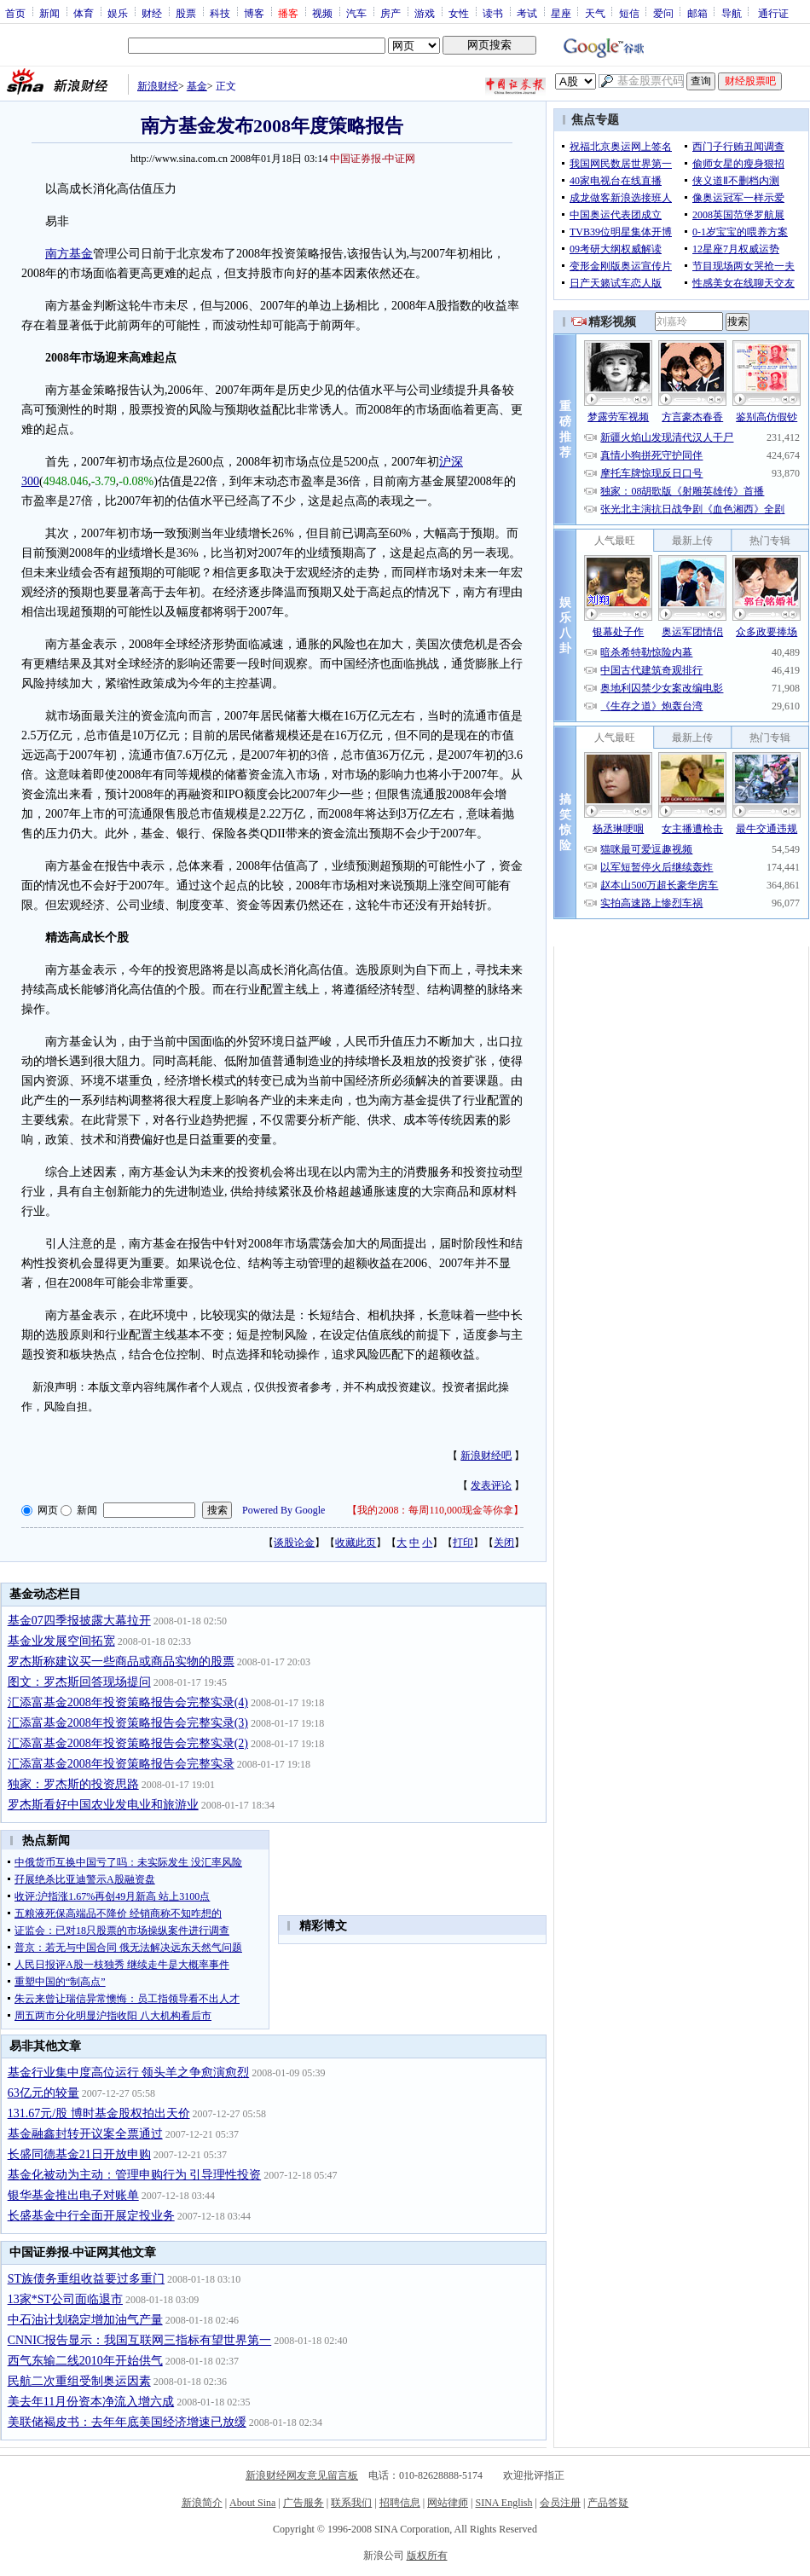 This screenshot has width=810, height=2576. Describe the element at coordinates (128, 1702) in the screenshot. I see `汇添富基金2008年投资策略报告会完整实录(4)` at that location.